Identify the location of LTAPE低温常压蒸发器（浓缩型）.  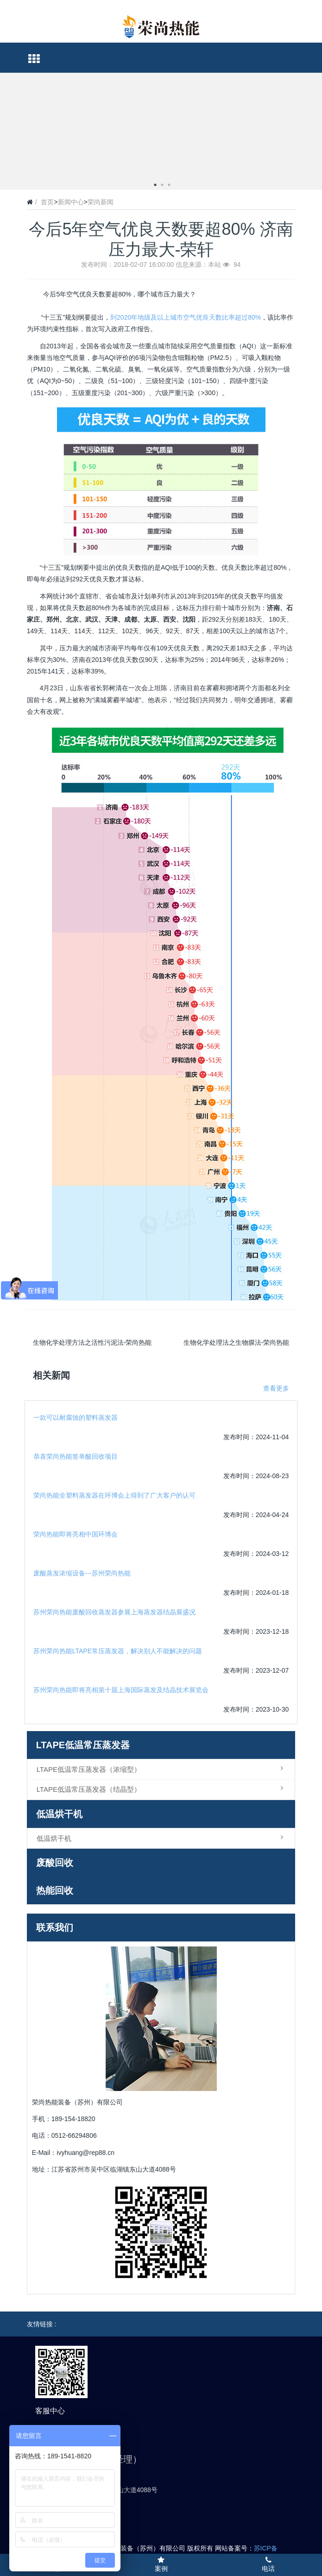
(162, 1769).